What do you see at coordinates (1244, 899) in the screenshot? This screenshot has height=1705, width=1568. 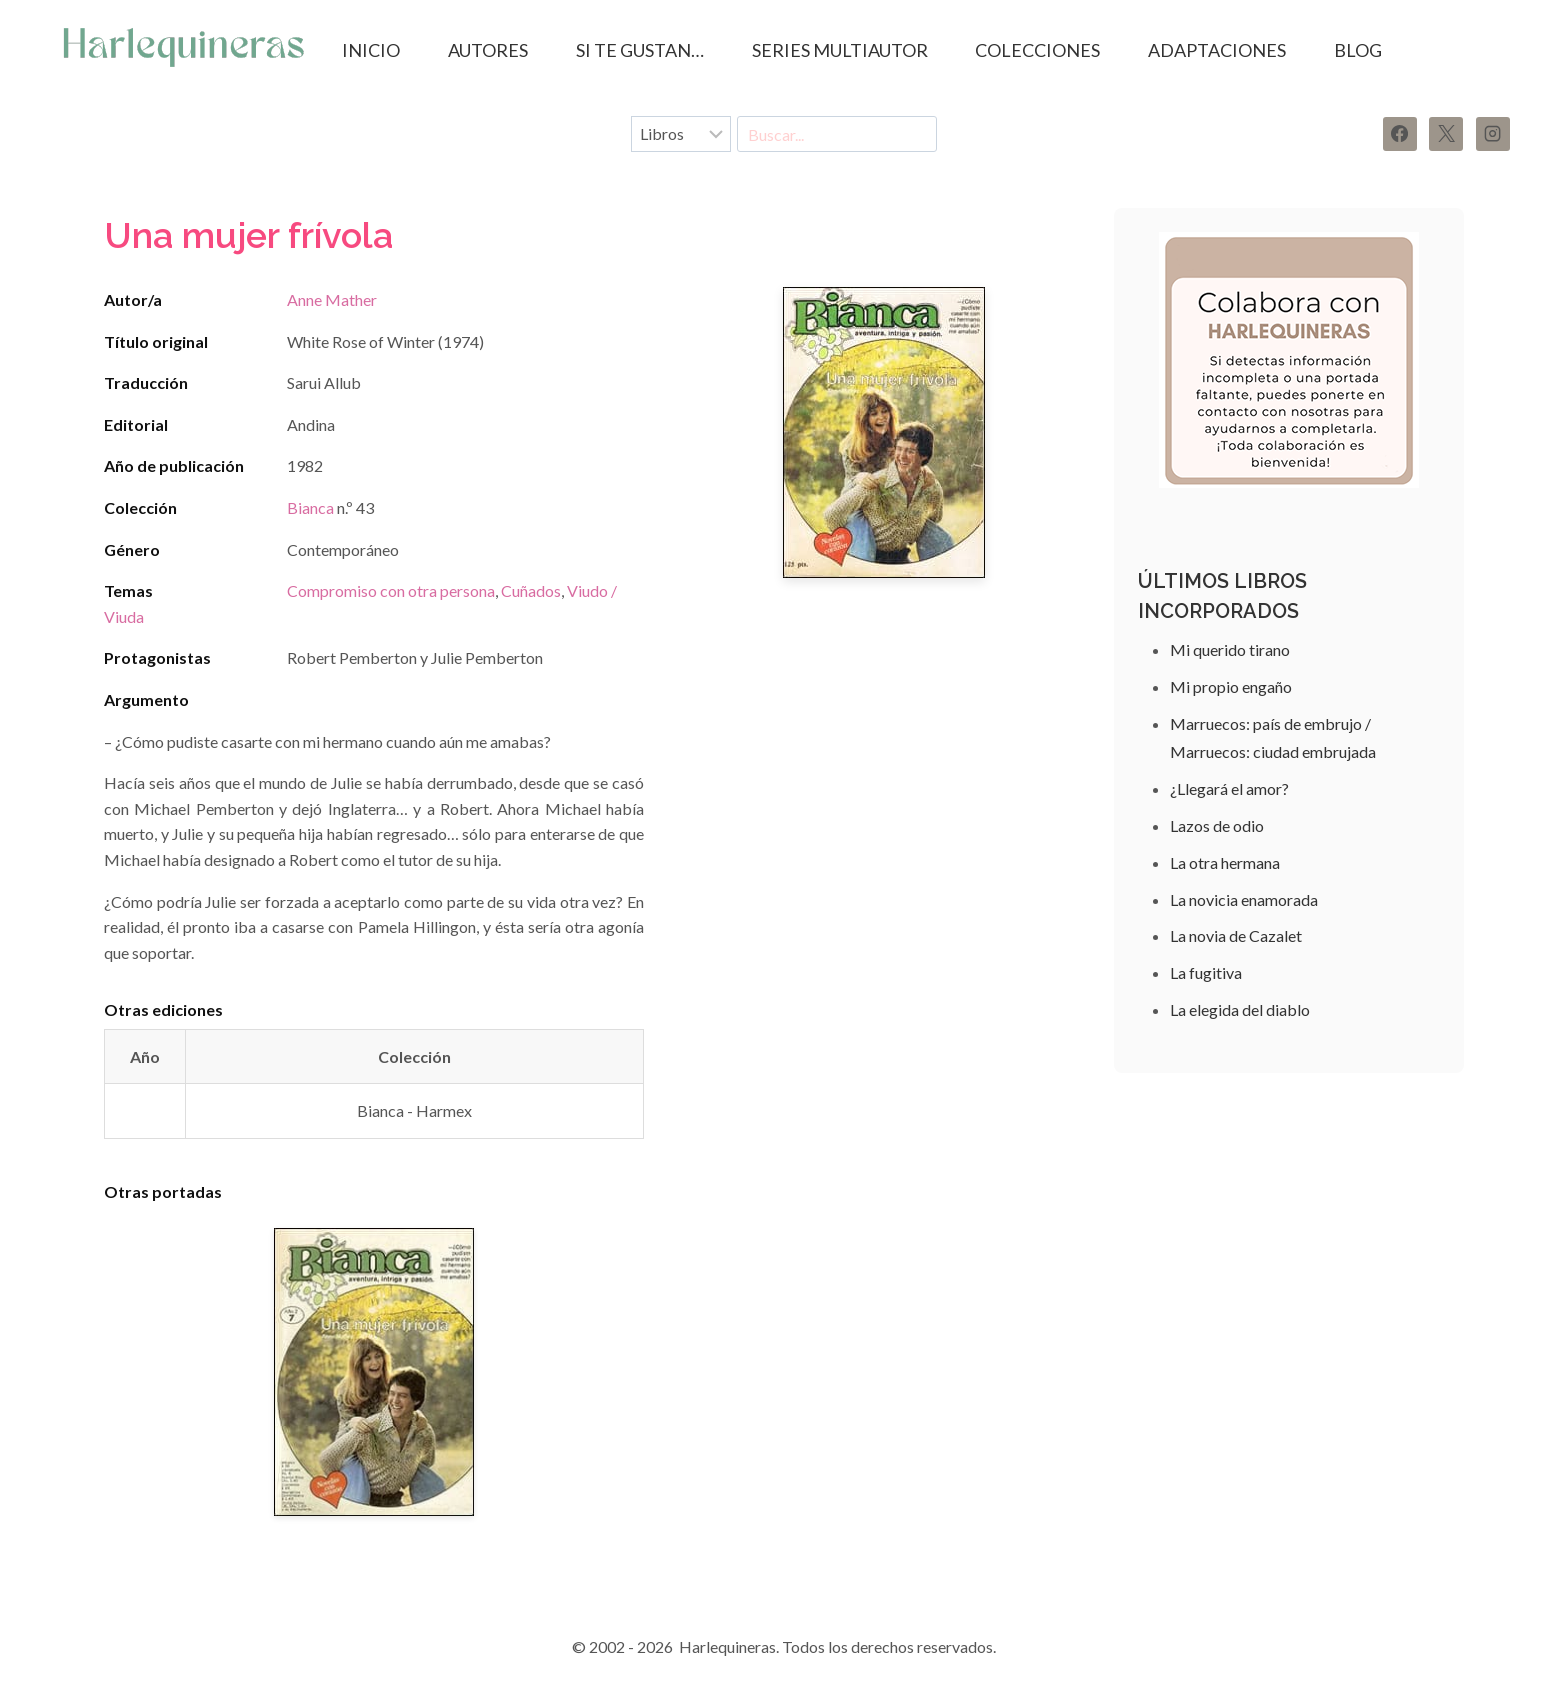 I see `La novicia enamorada` at bounding box center [1244, 899].